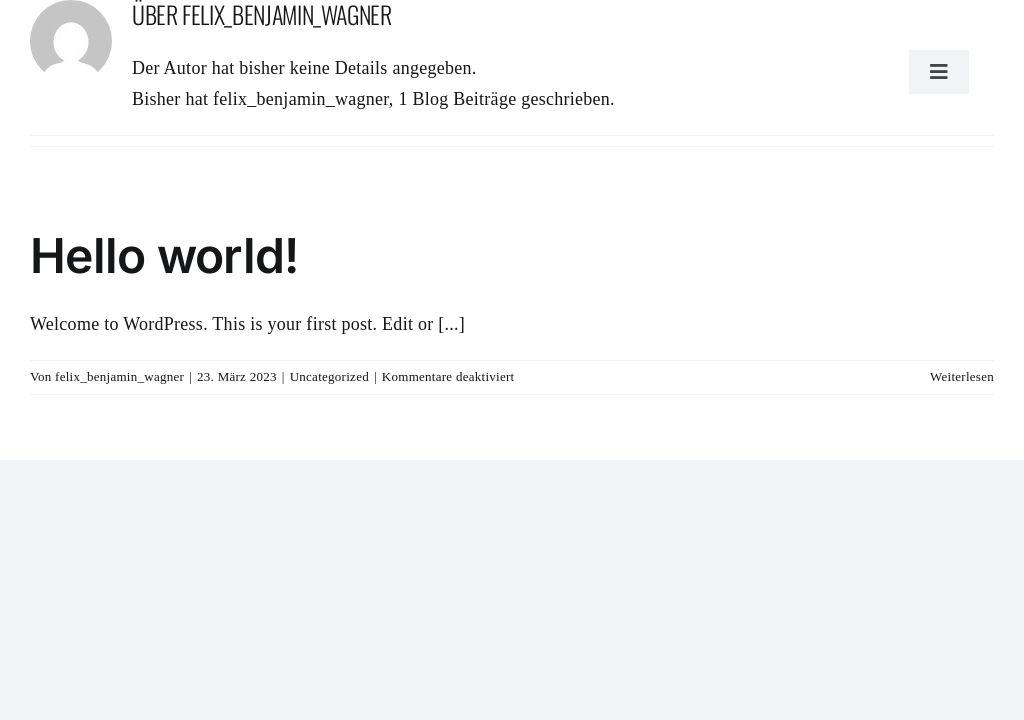  I want to click on Hello world!, so click(164, 255).